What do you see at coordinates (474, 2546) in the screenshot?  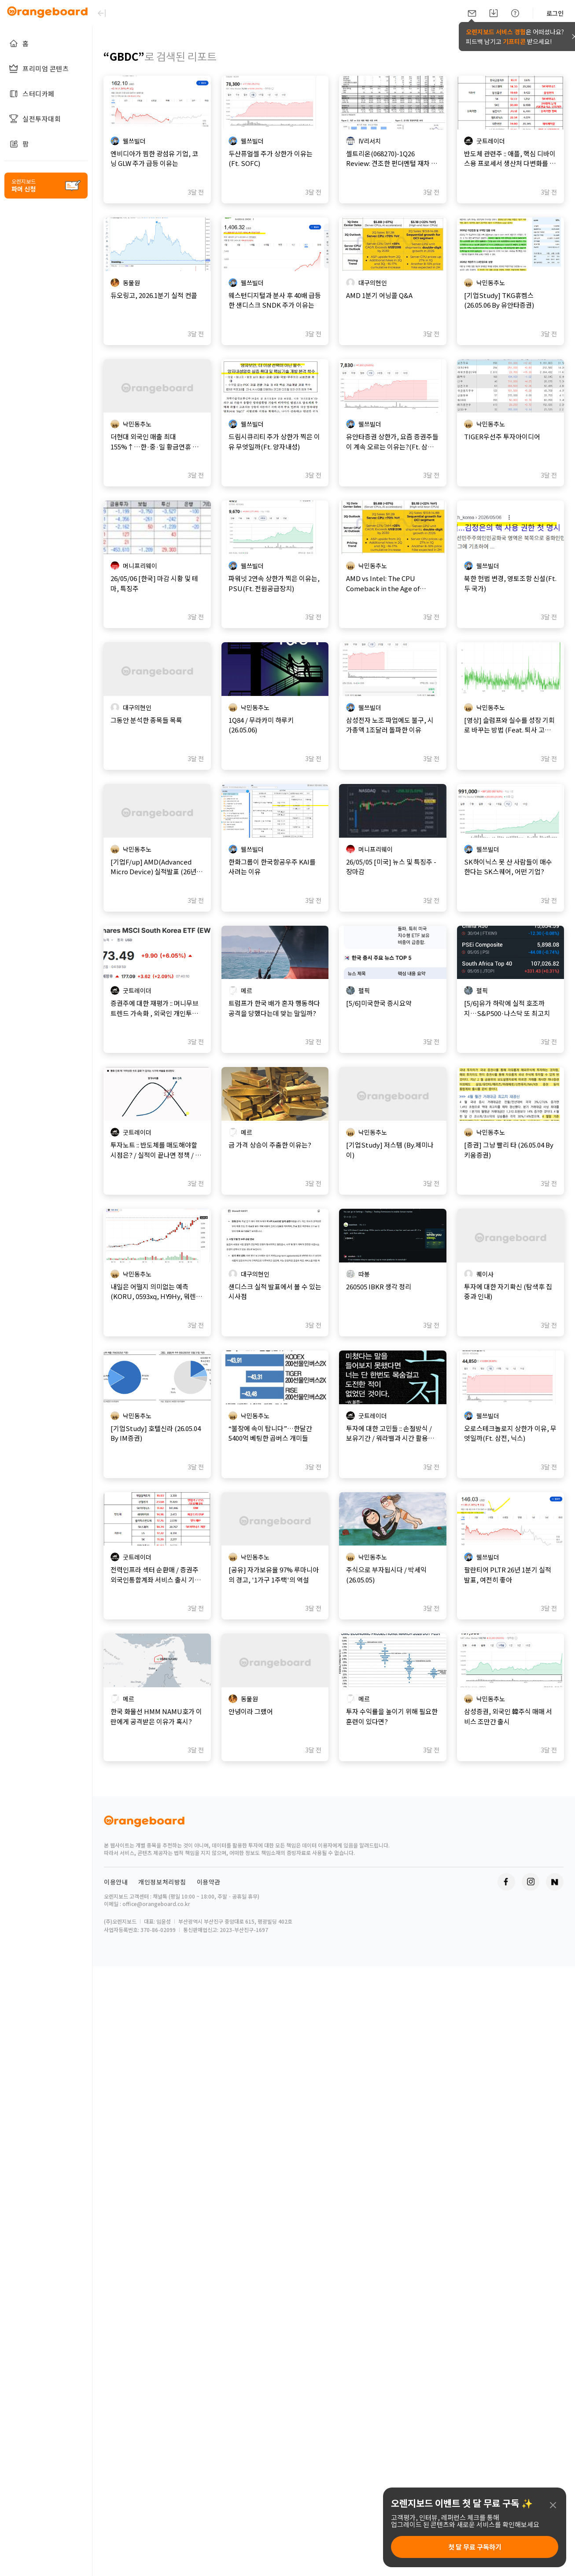 I see `첫 달 무료 구독하기` at bounding box center [474, 2546].